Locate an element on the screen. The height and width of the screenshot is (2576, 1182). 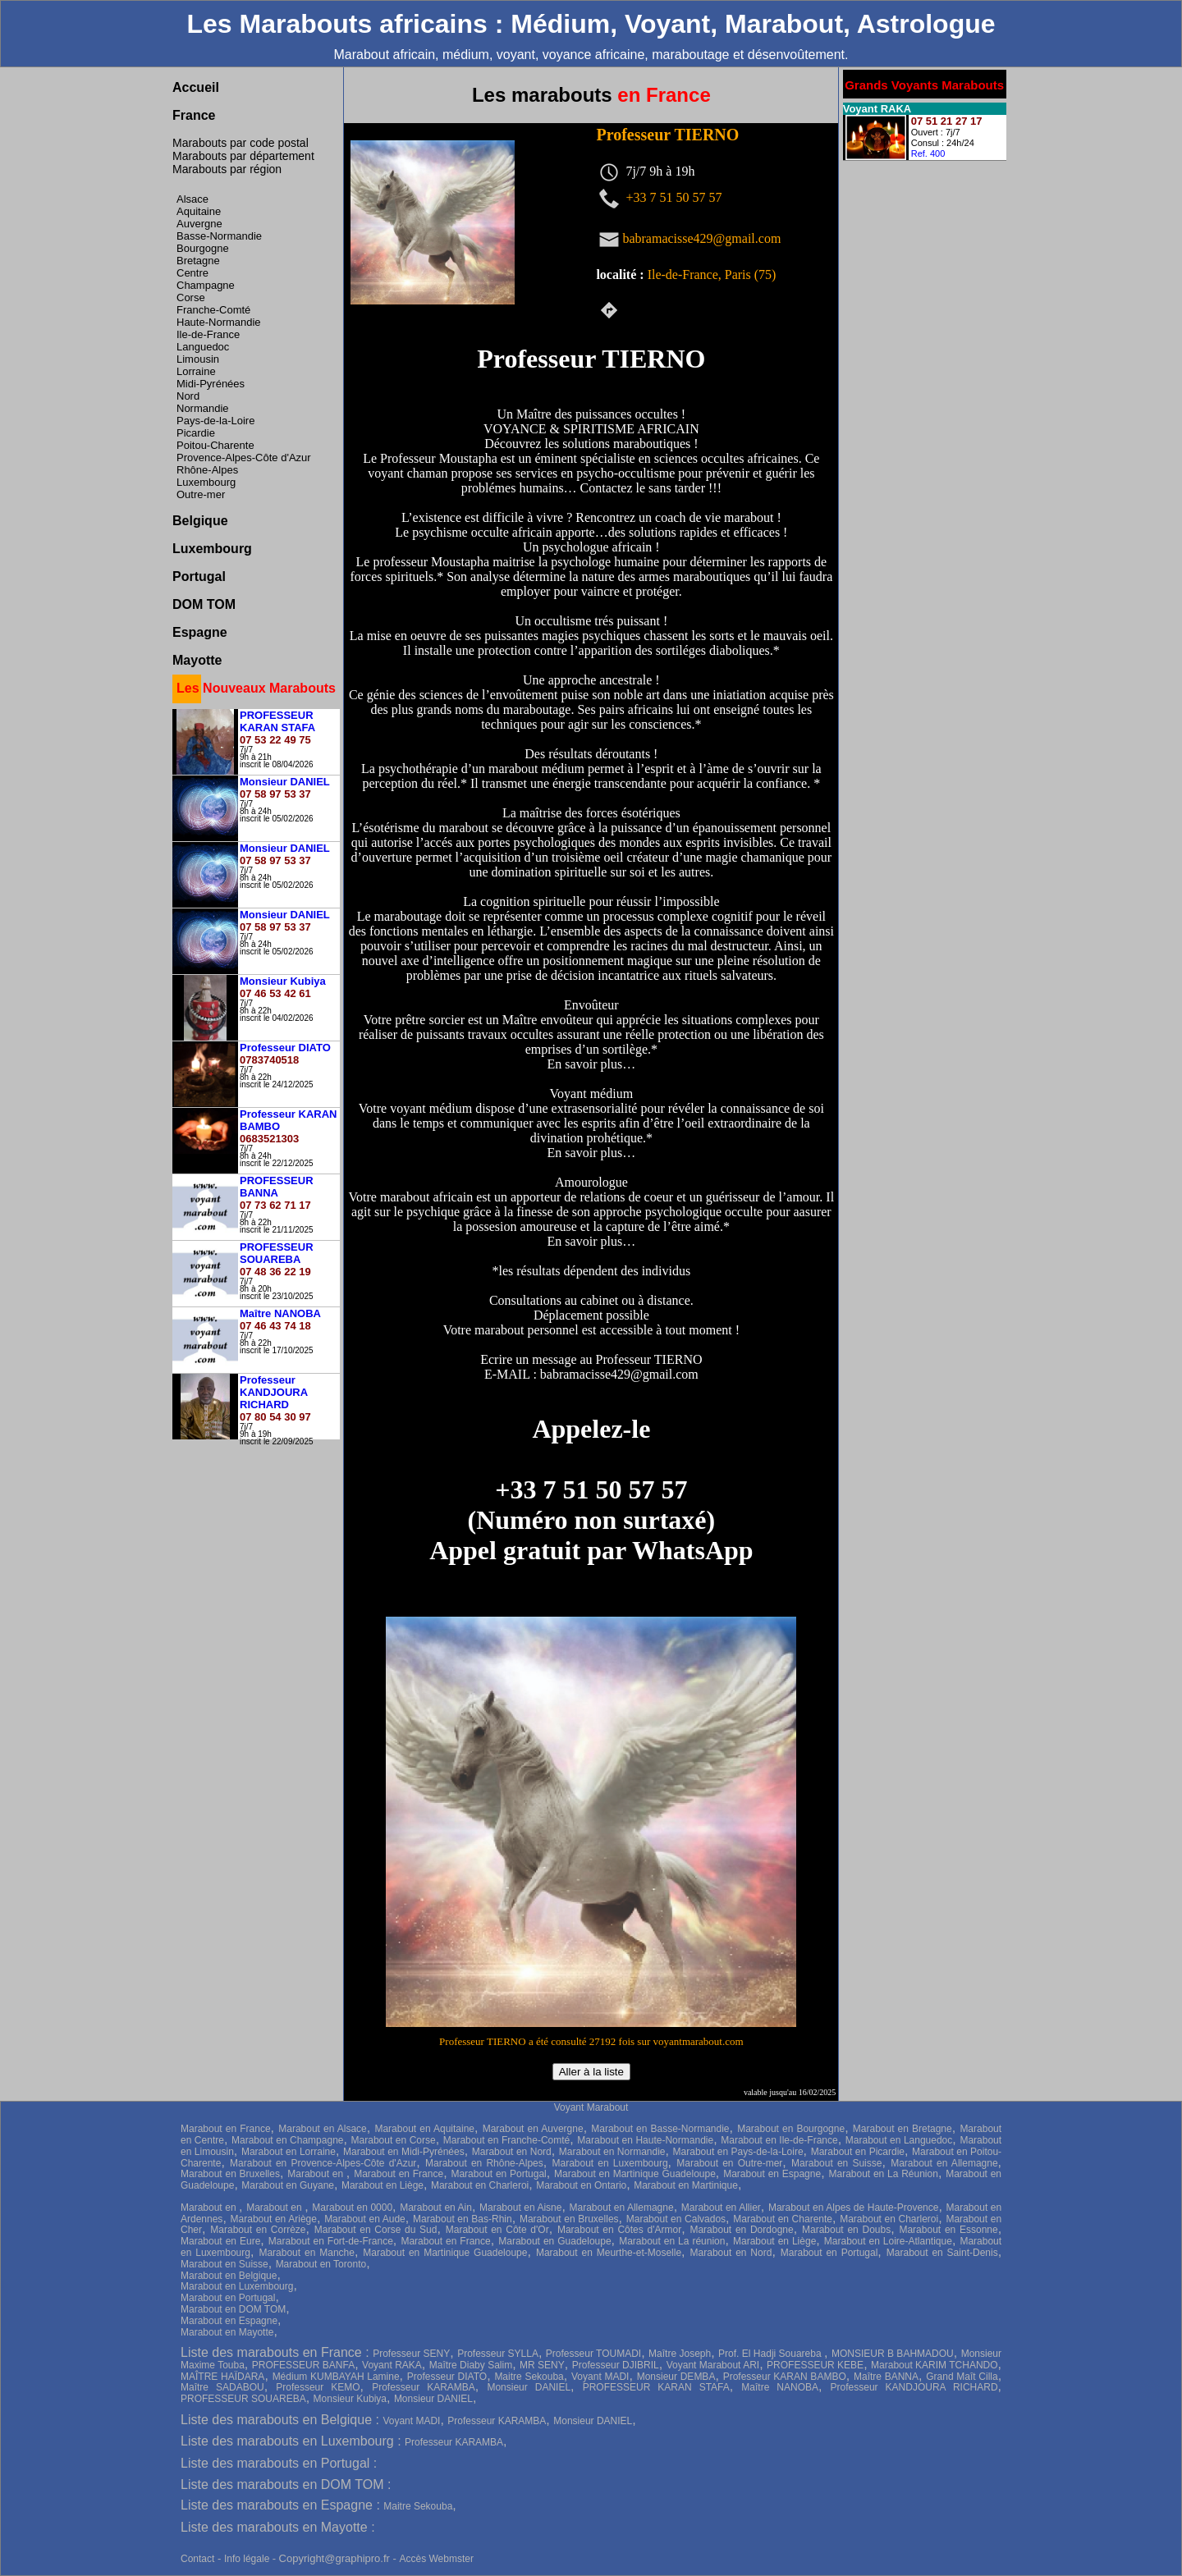
Marabout en Ariège is located at coordinates (274, 2219).